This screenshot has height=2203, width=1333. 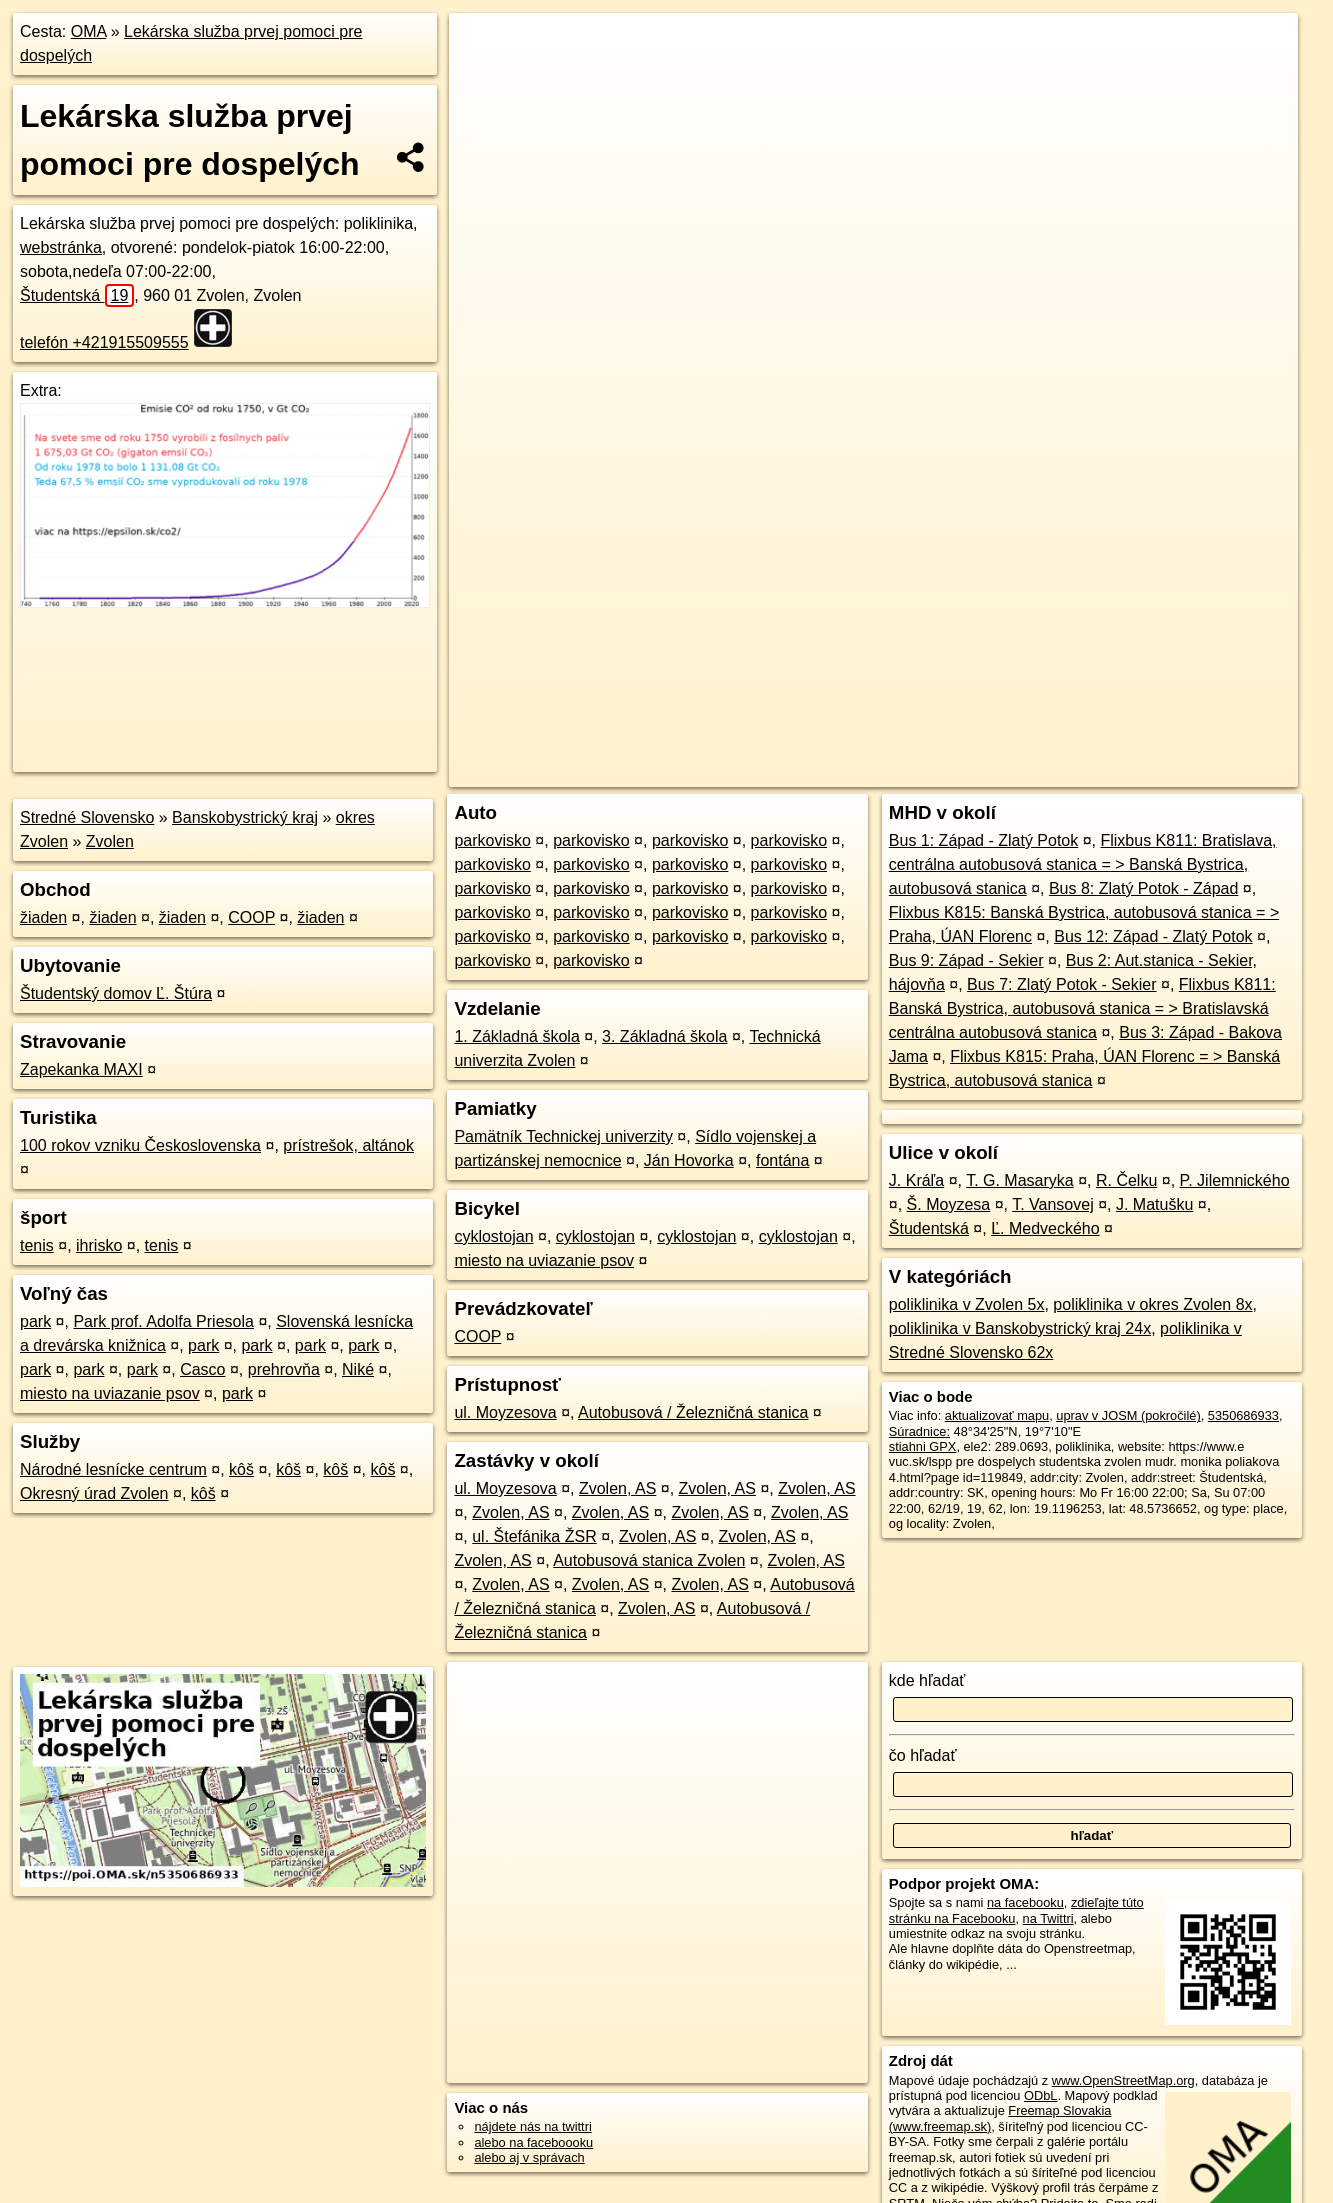 What do you see at coordinates (1126, 1180) in the screenshot?
I see `R. Čelku` at bounding box center [1126, 1180].